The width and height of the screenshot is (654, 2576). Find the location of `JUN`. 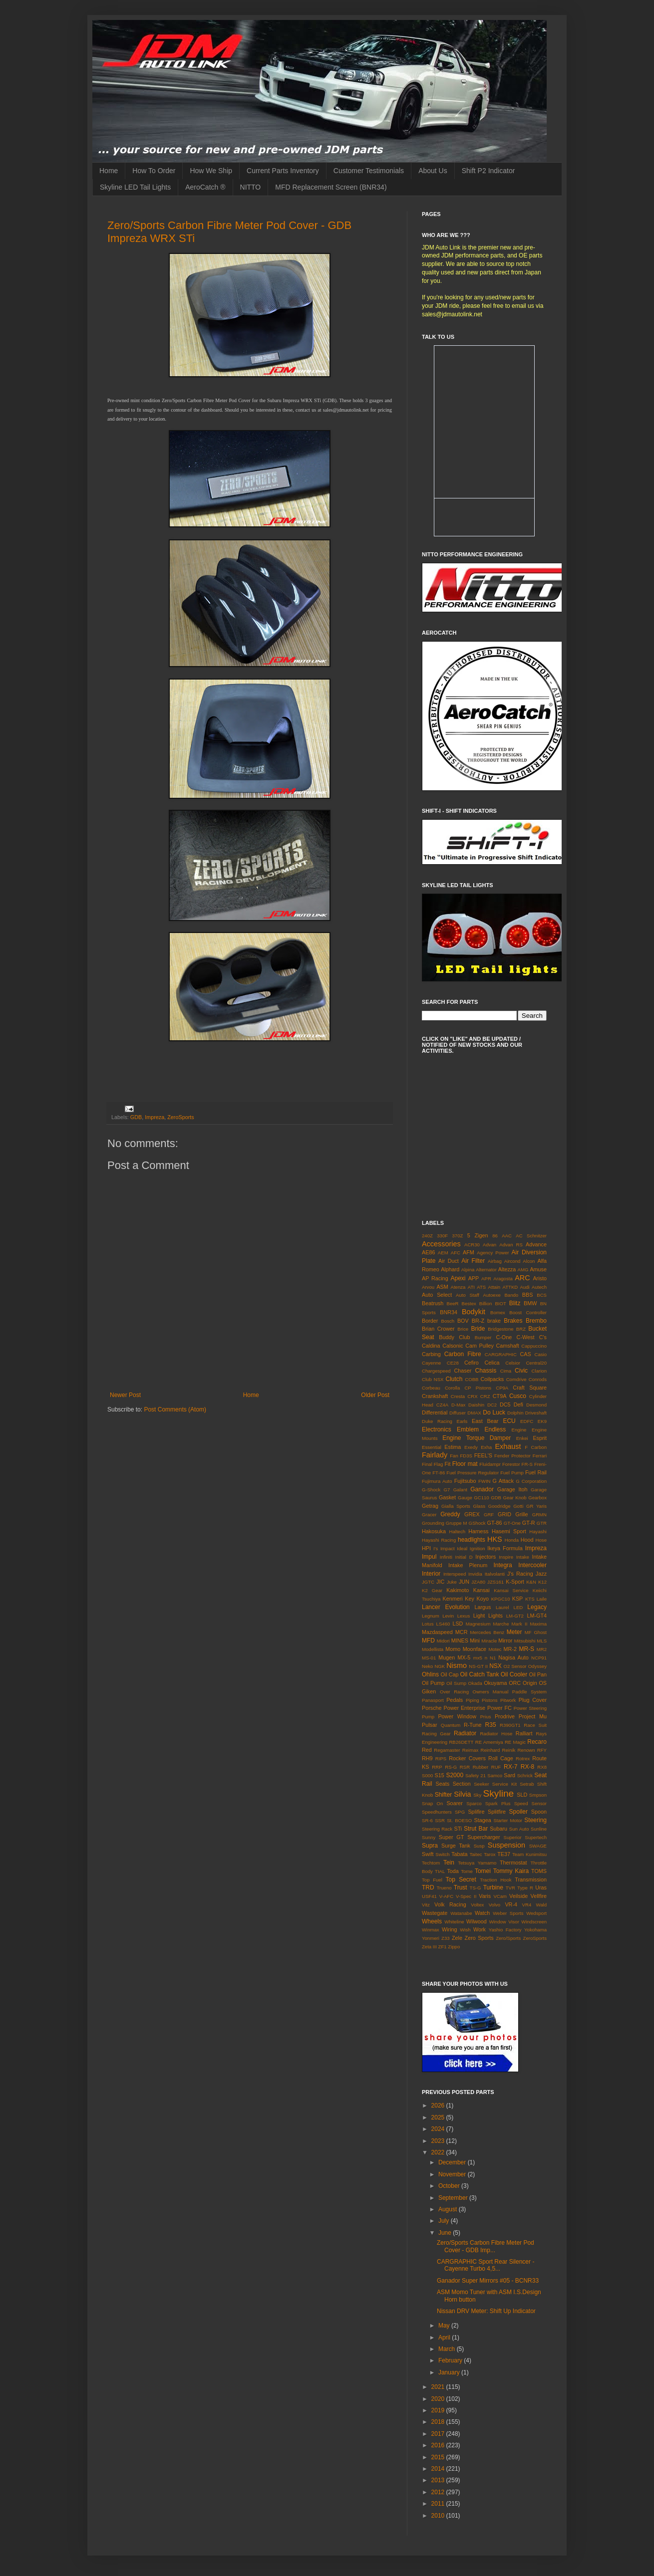

JUN is located at coordinates (464, 1582).